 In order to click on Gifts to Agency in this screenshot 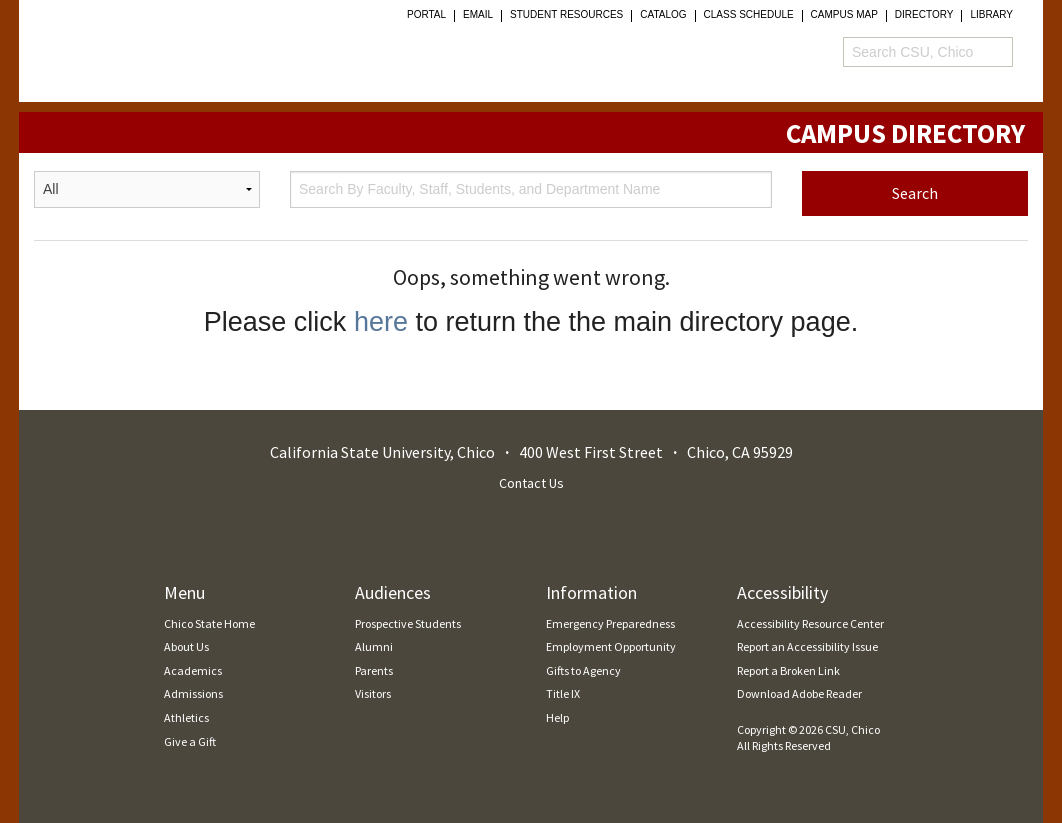, I will do `click(583, 670)`.